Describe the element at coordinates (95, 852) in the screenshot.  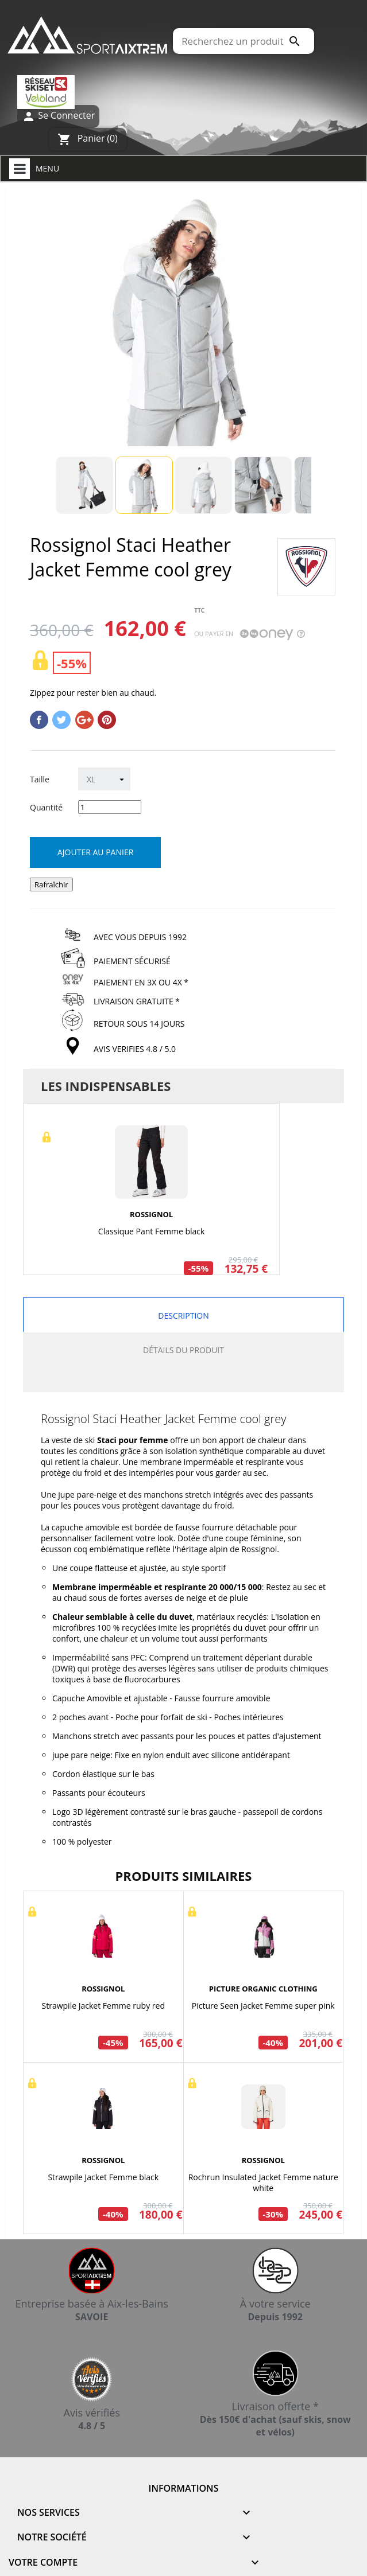
I see `Ajouter au panier` at that location.